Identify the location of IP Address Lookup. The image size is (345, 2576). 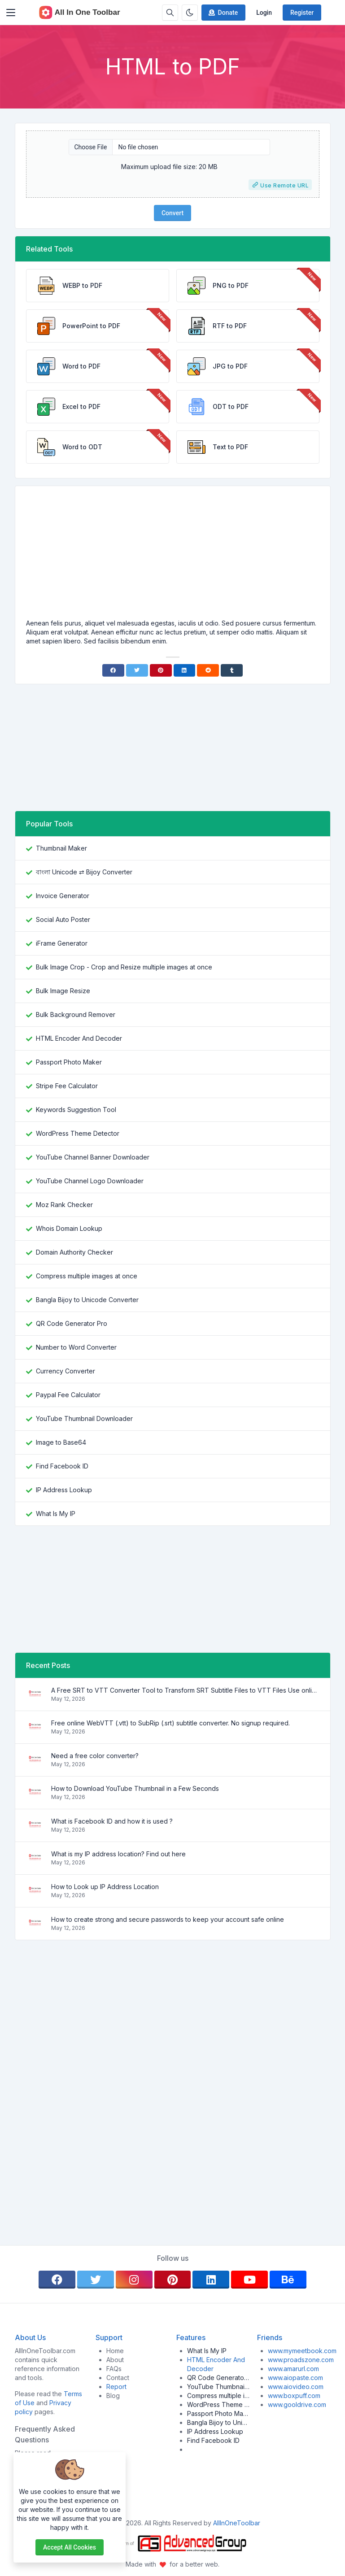
(64, 1490).